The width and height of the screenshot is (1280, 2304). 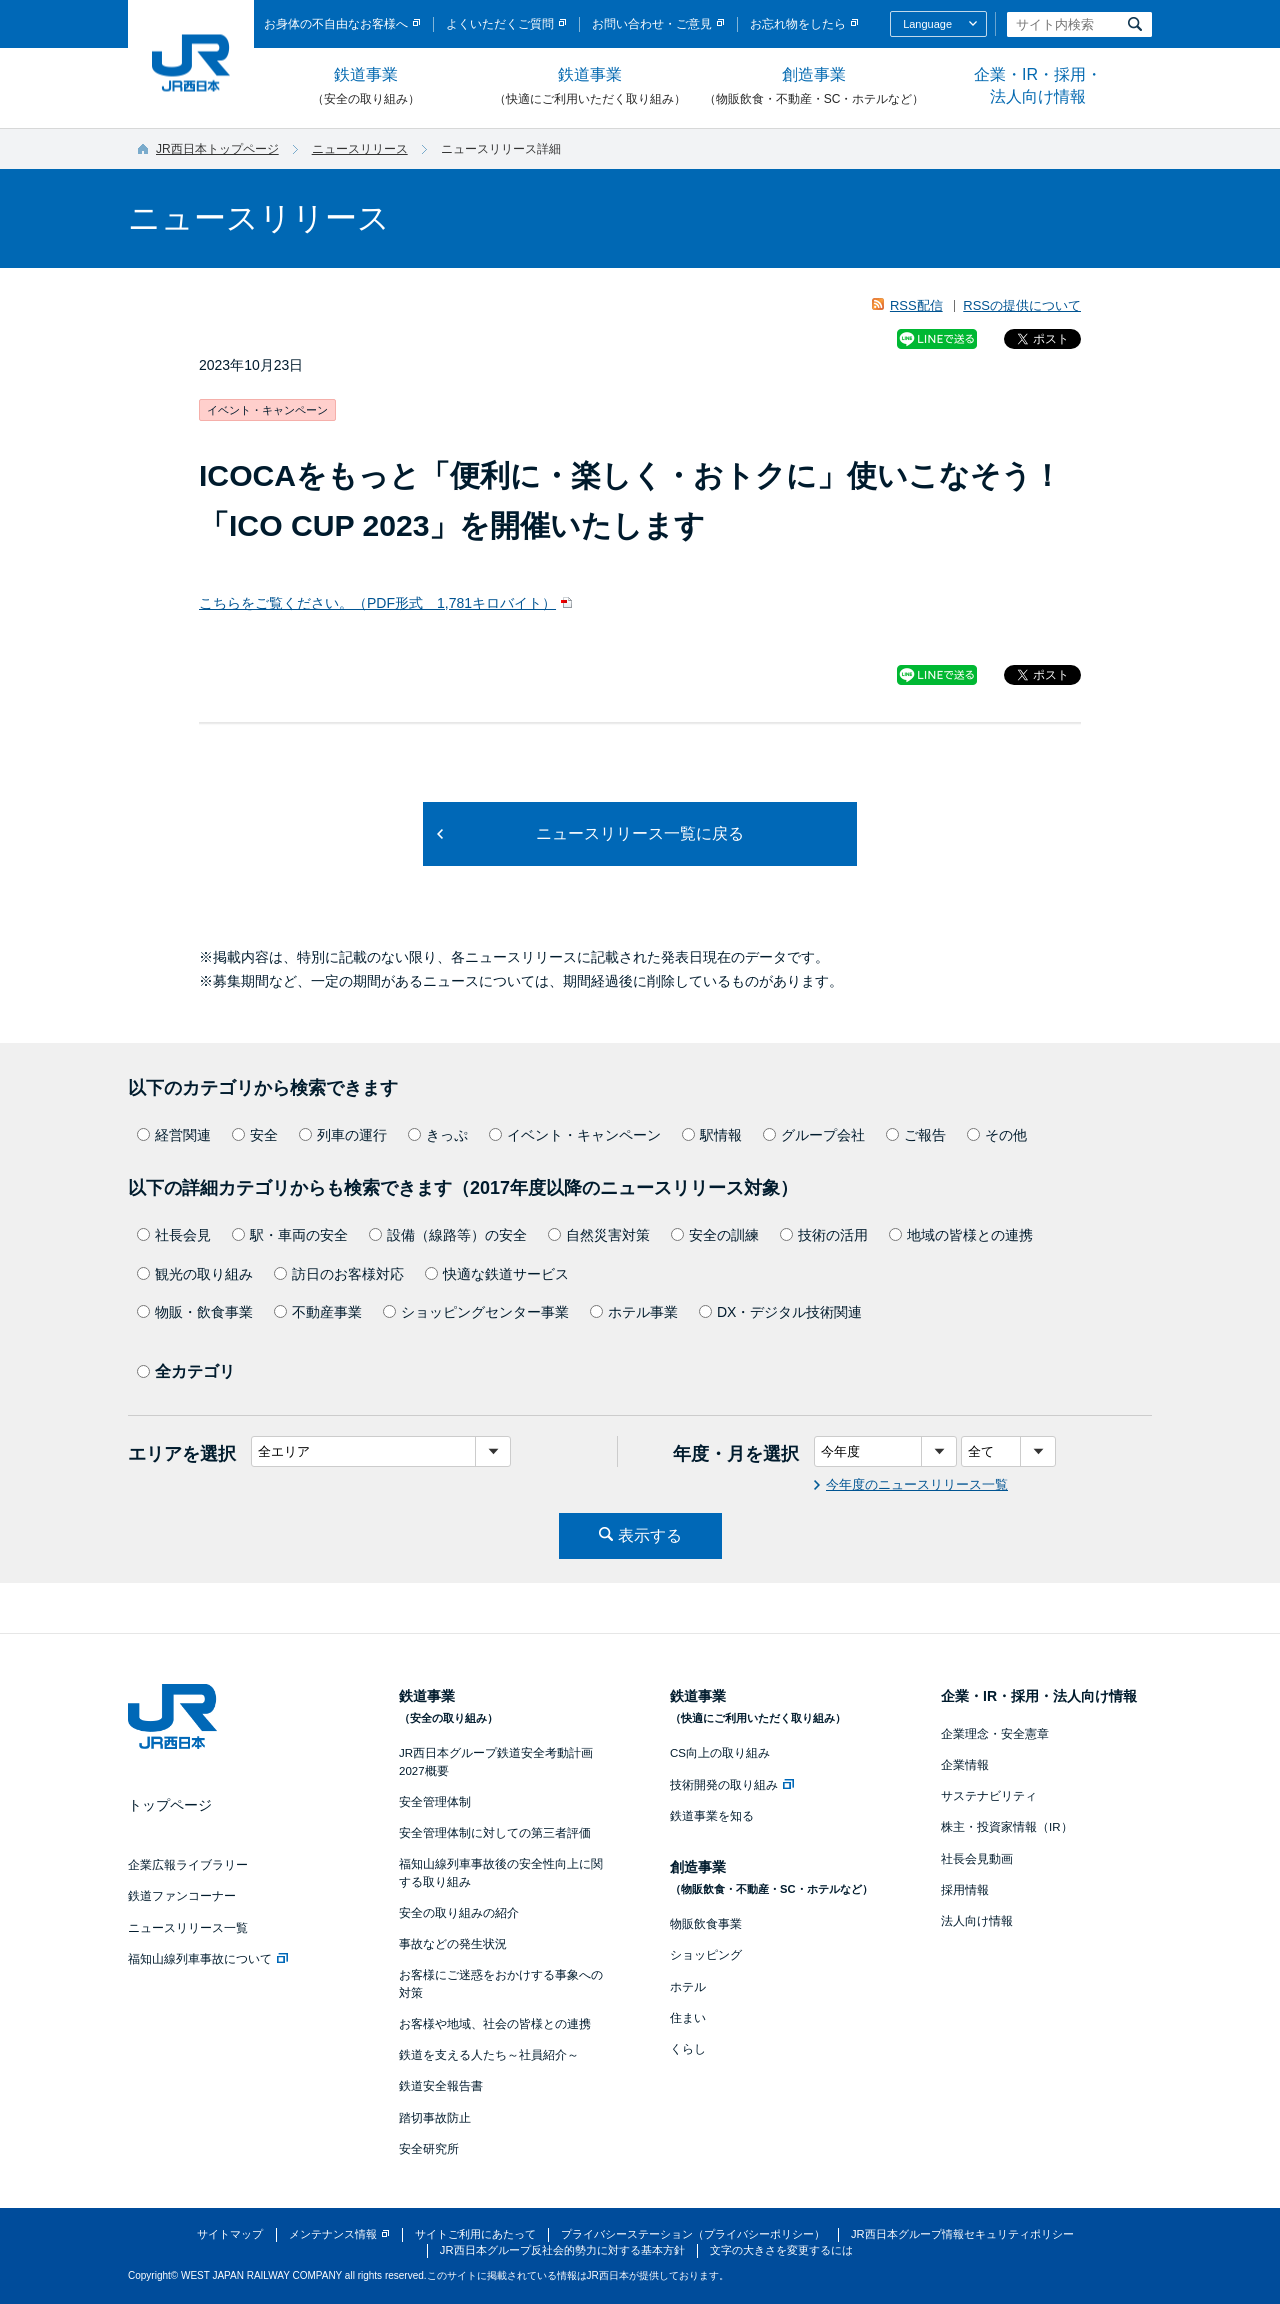 I want to click on 住まい, so click(x=688, y=2018).